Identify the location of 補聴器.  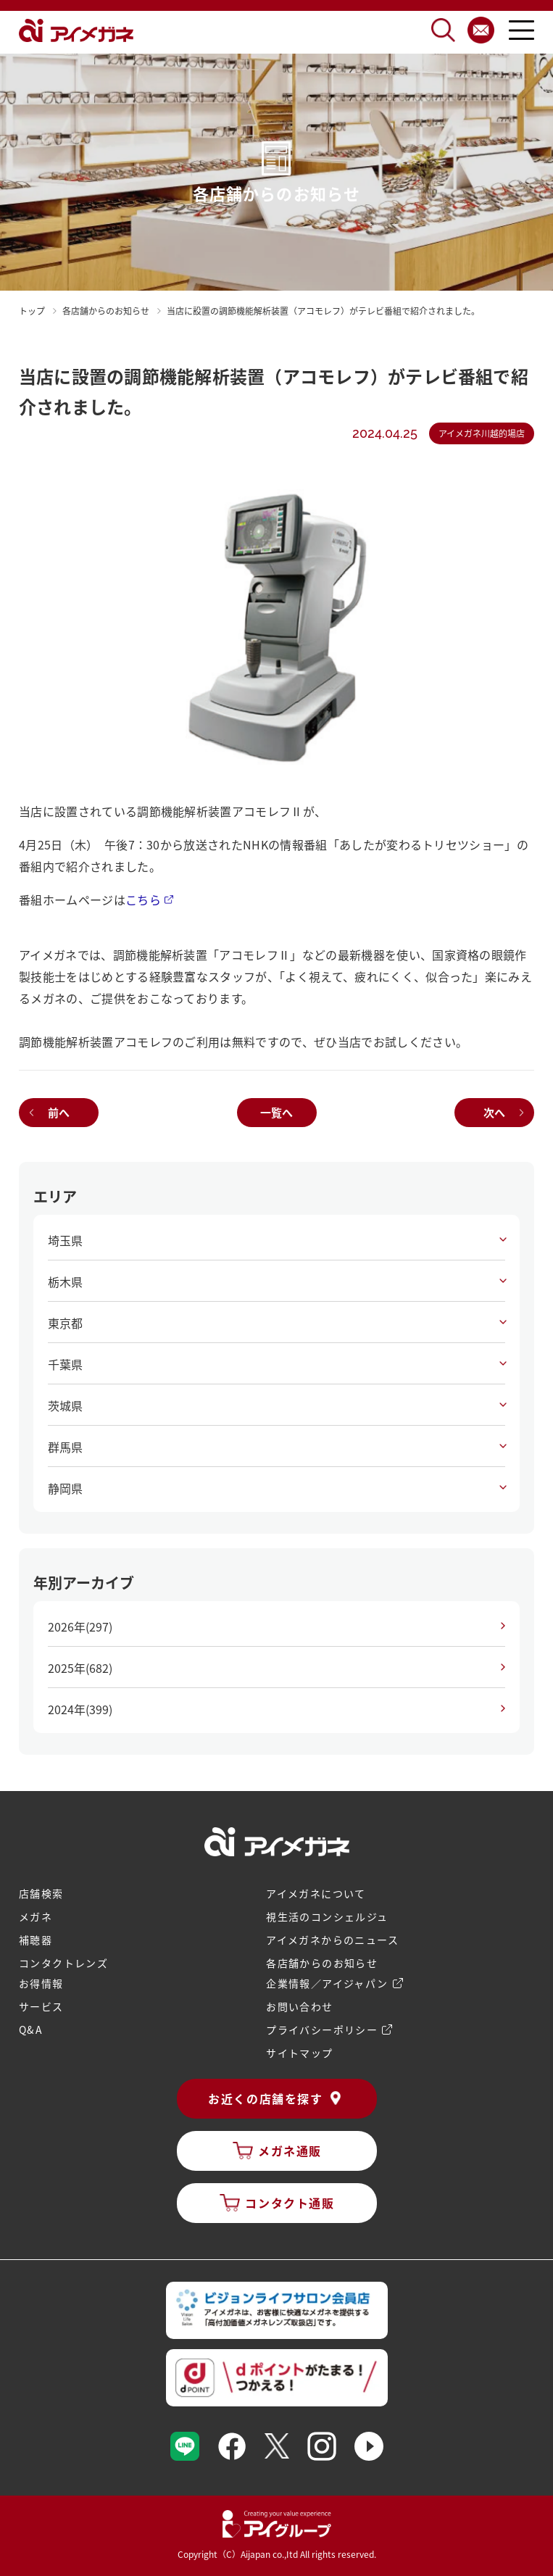
(35, 1939).